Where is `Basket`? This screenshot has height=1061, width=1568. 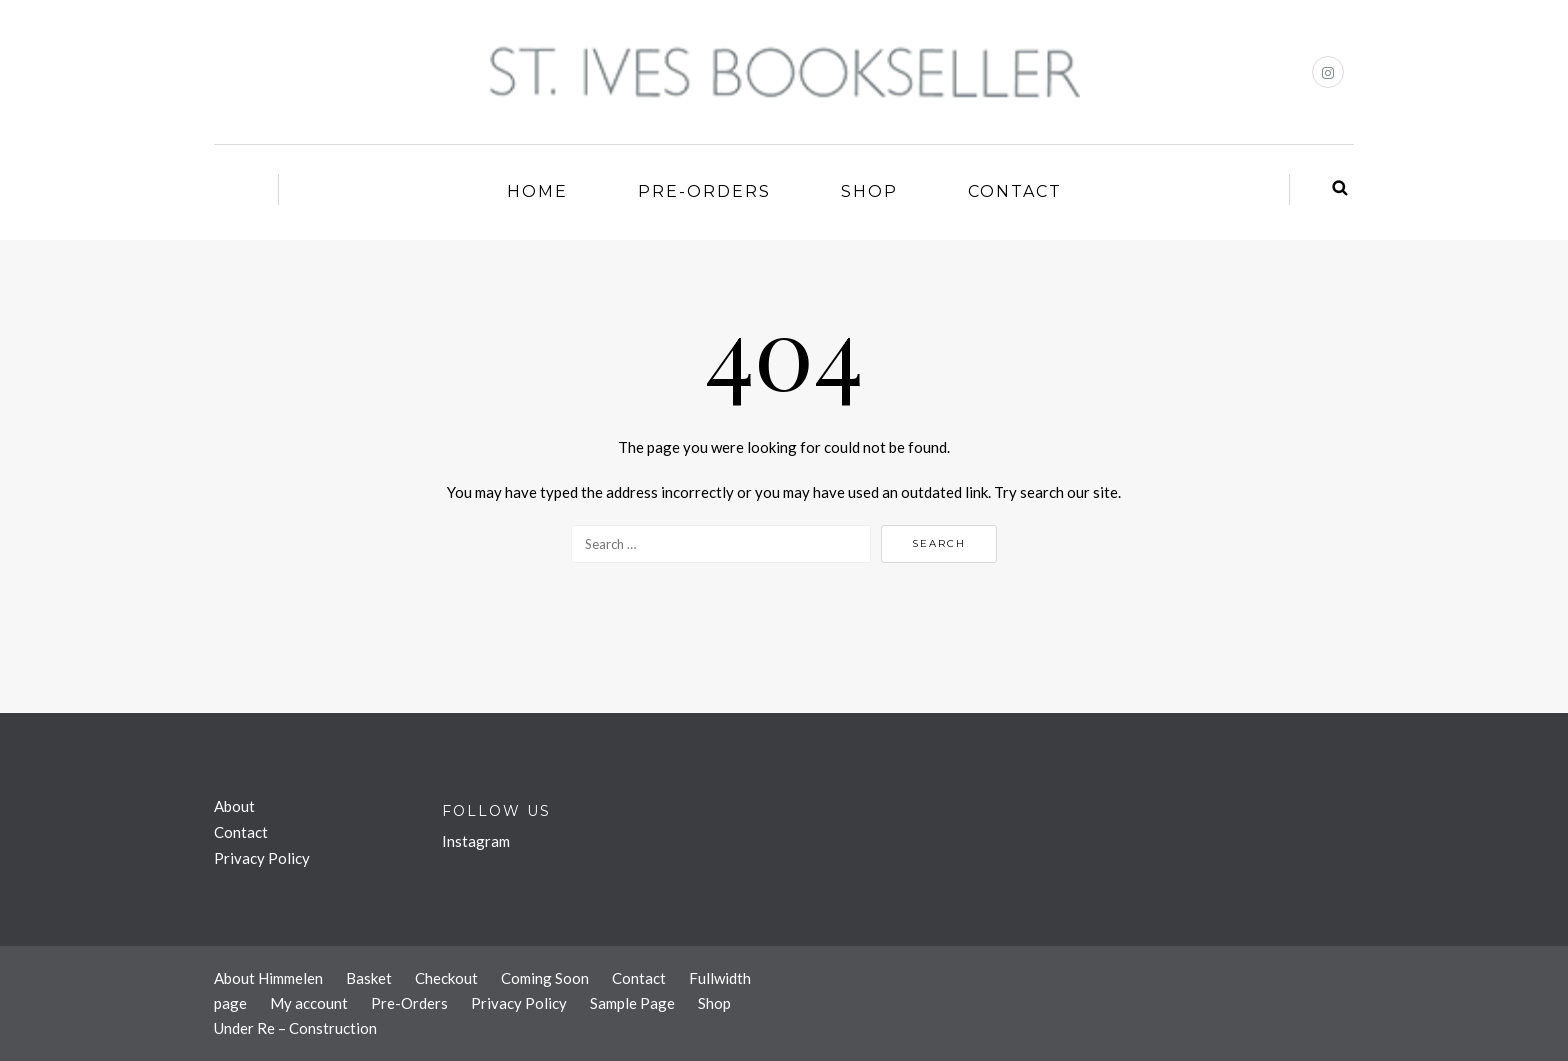
Basket is located at coordinates (369, 978).